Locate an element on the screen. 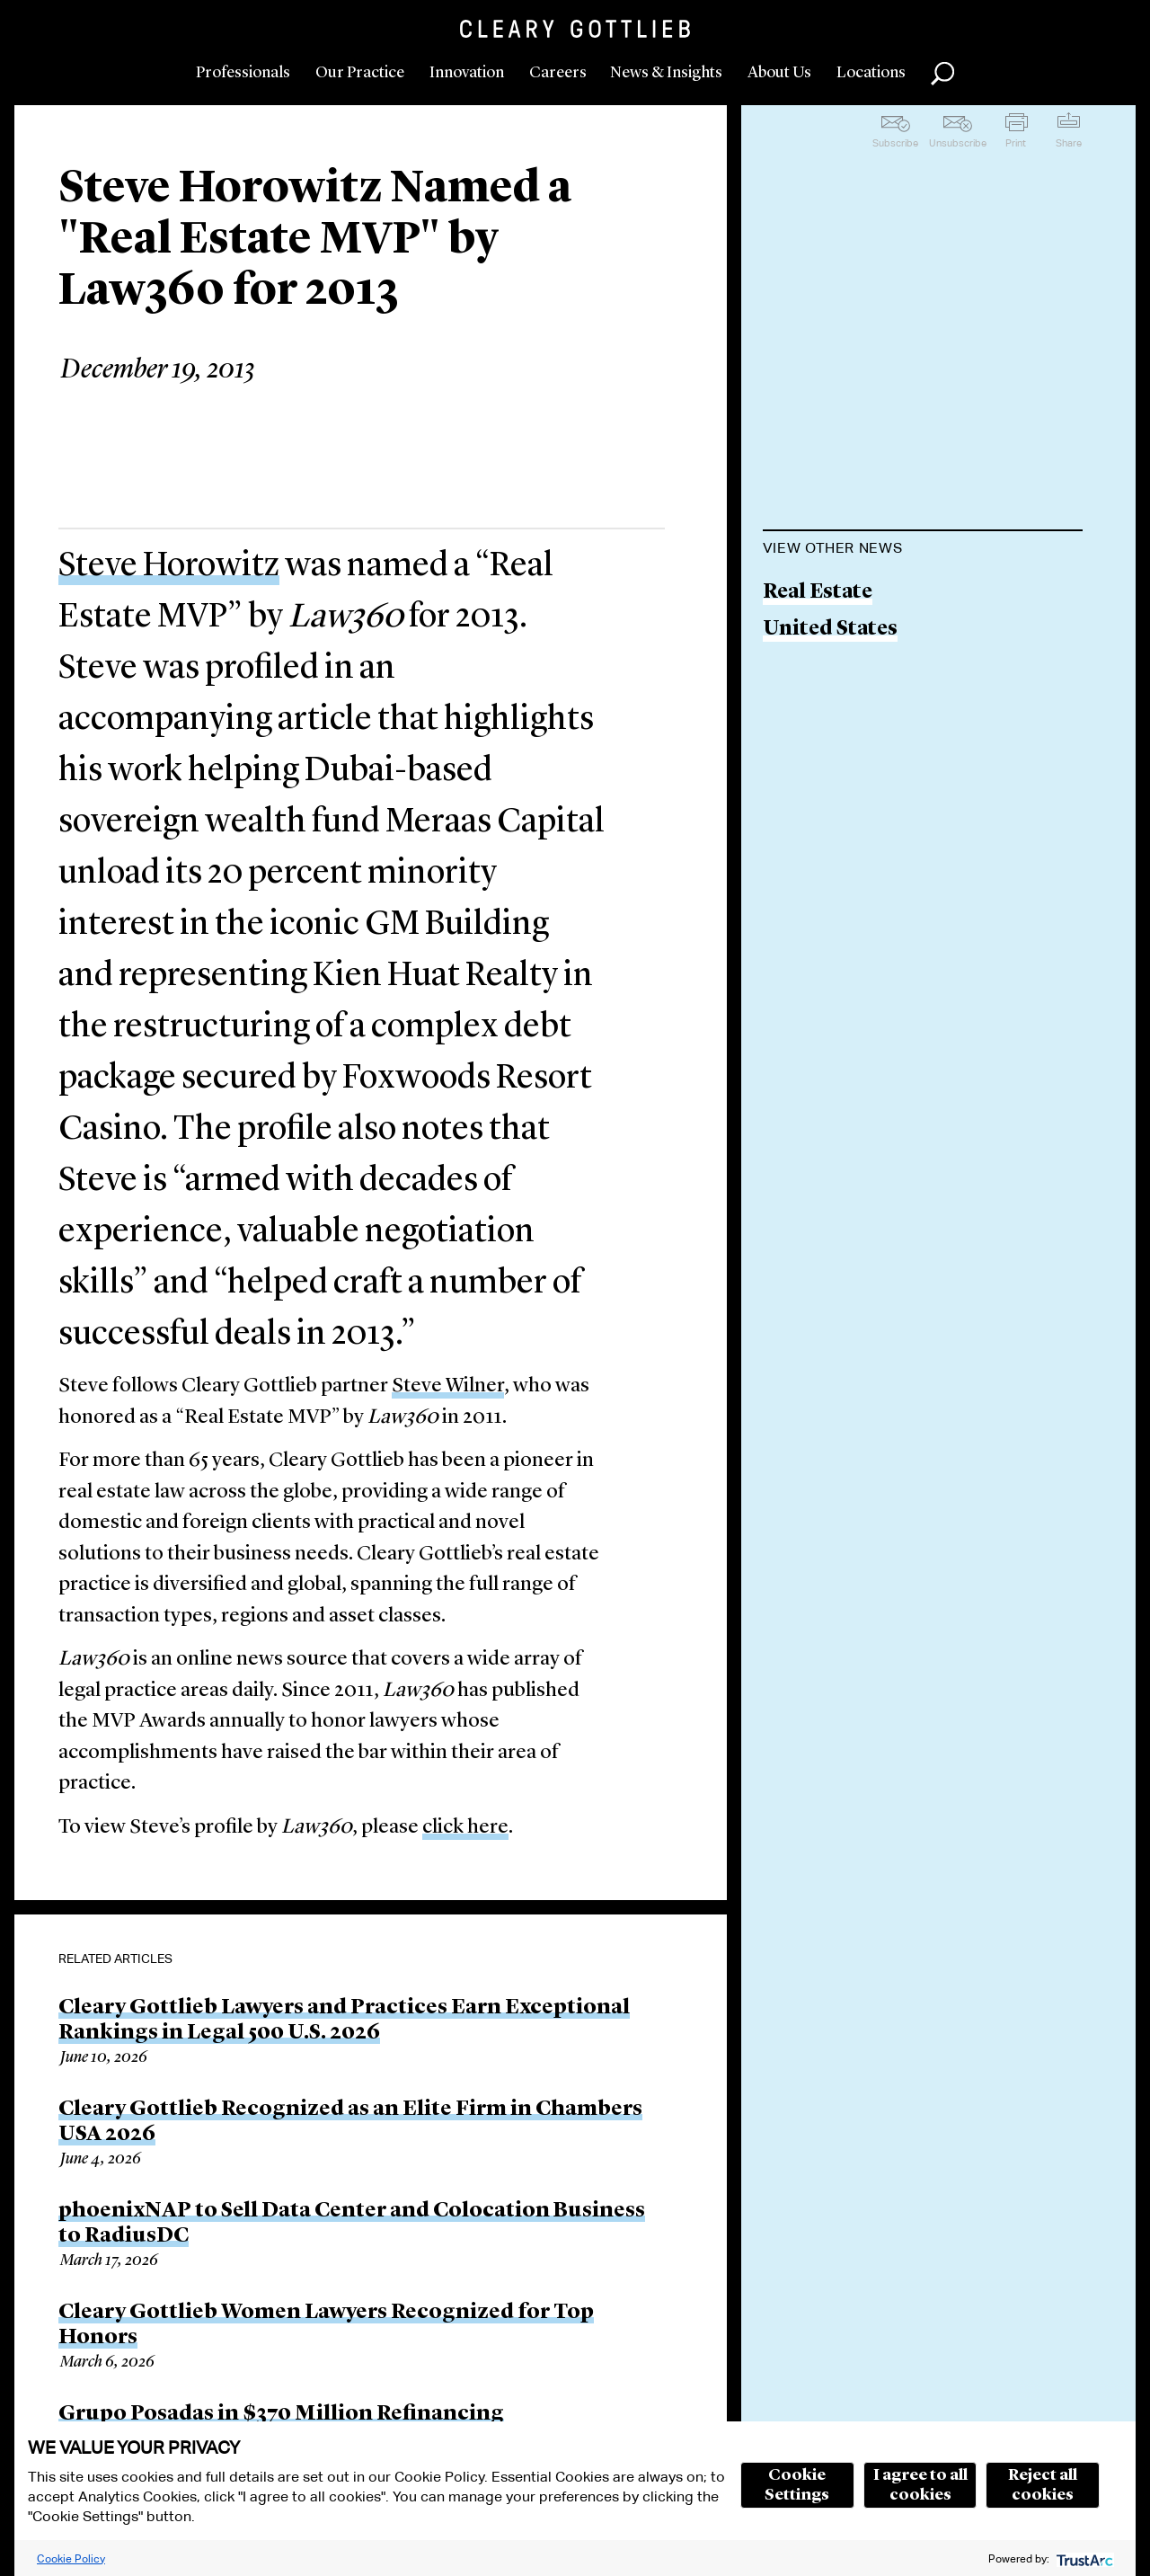 The image size is (1150, 2576). Real Estate is located at coordinates (817, 592).